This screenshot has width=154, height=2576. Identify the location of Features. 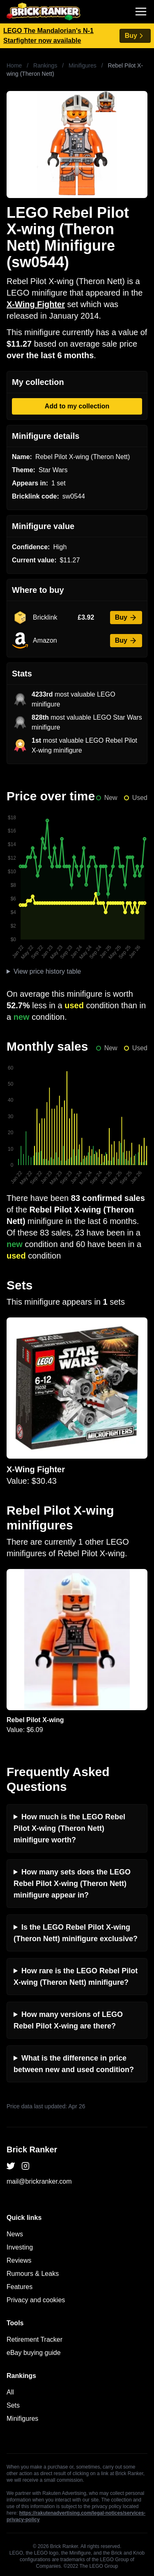
(19, 2286).